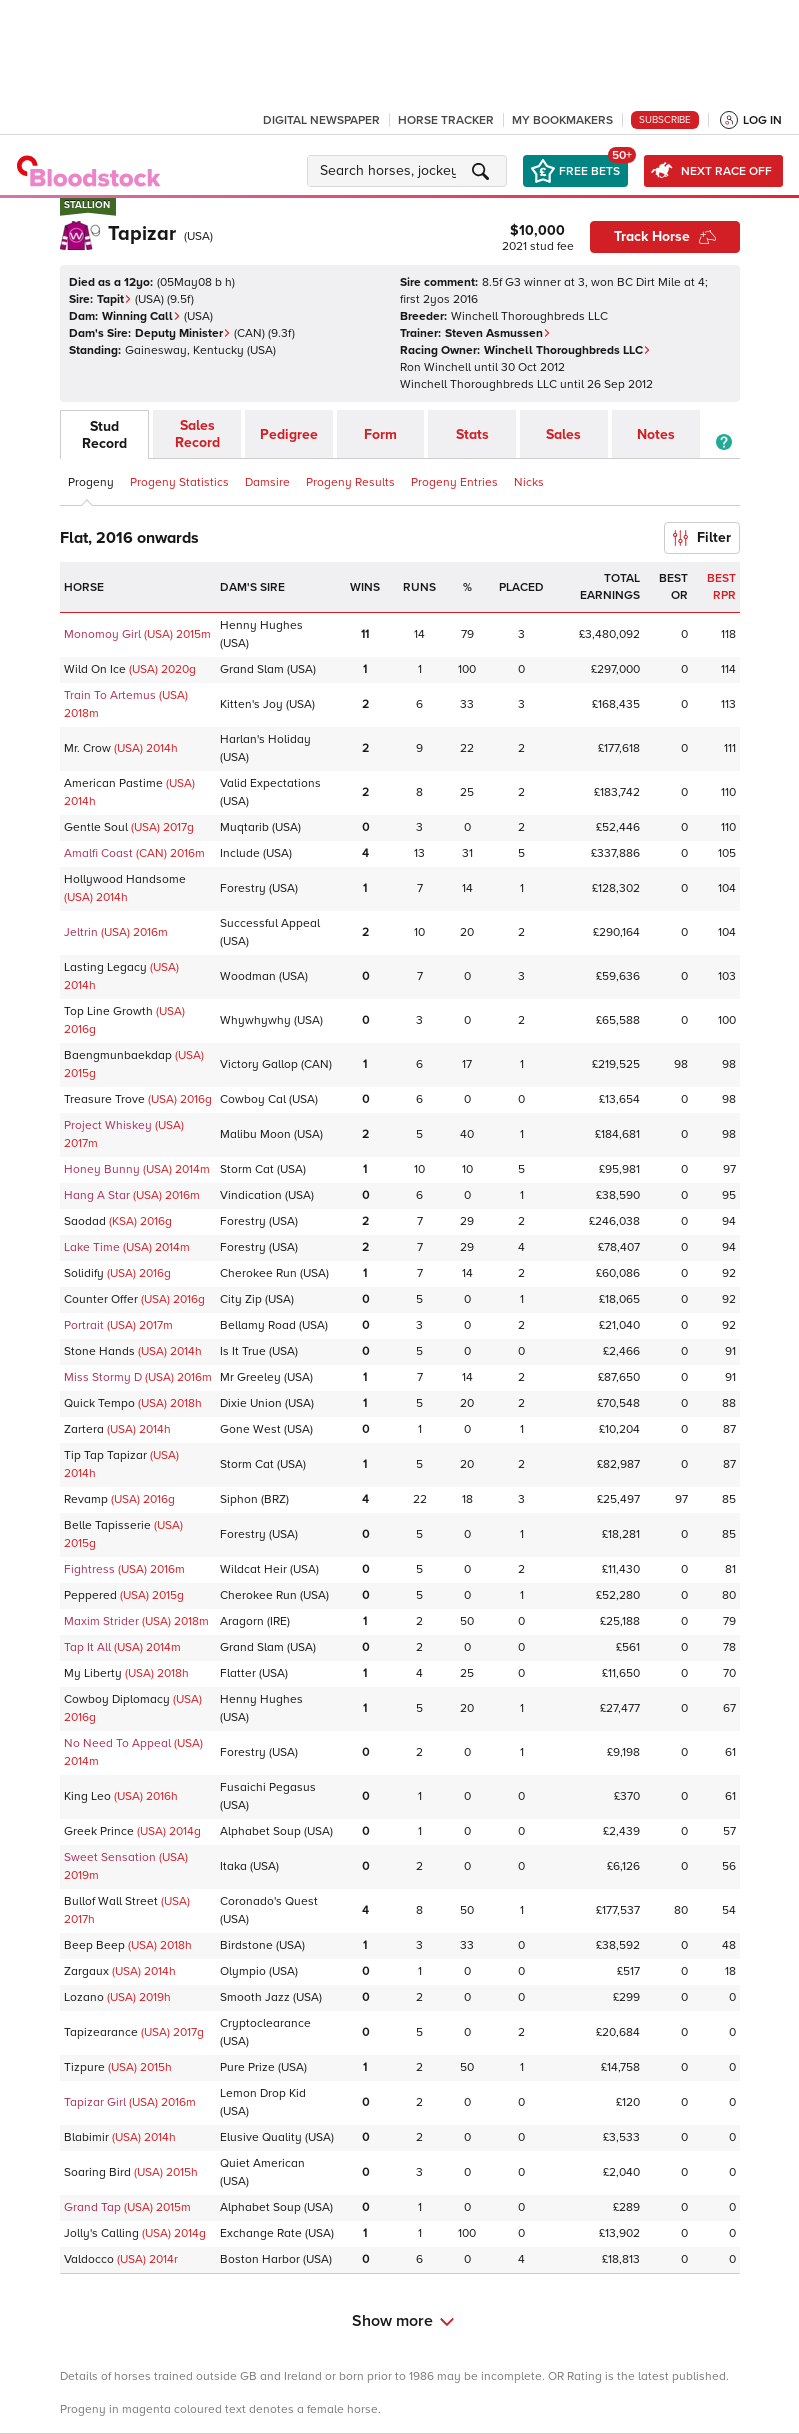 The height and width of the screenshot is (2434, 799). What do you see at coordinates (260, 1831) in the screenshot?
I see `Alphabet Soup` at bounding box center [260, 1831].